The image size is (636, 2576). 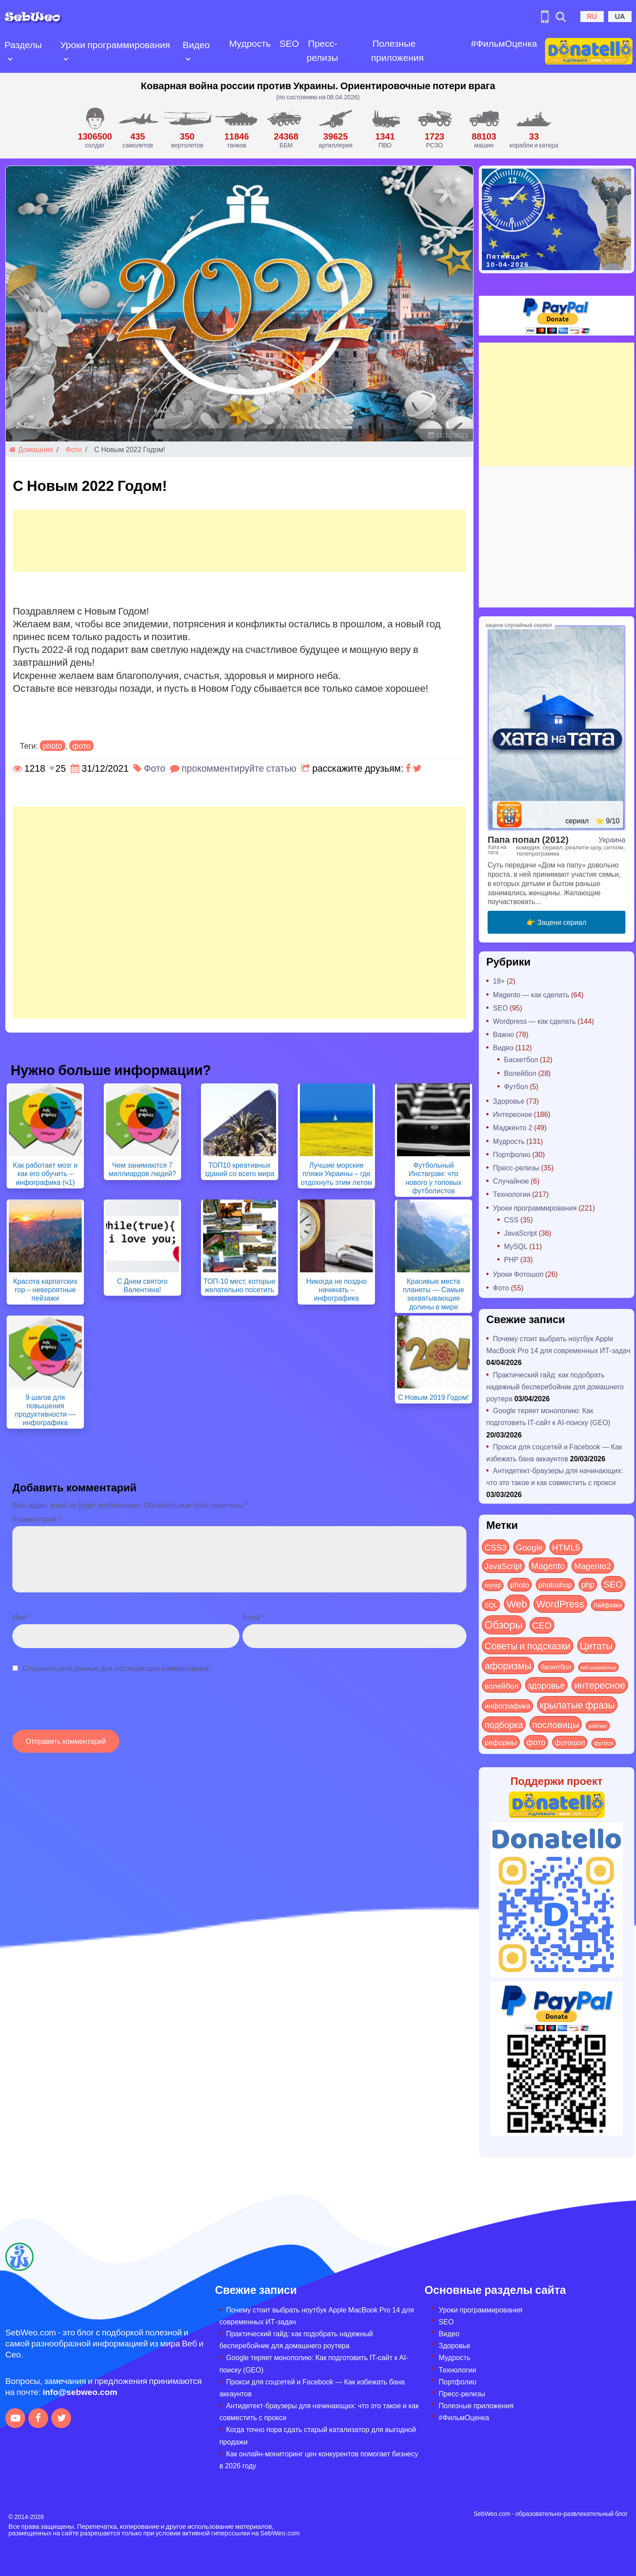 What do you see at coordinates (521, 1059) in the screenshot?
I see `Баскетбол` at bounding box center [521, 1059].